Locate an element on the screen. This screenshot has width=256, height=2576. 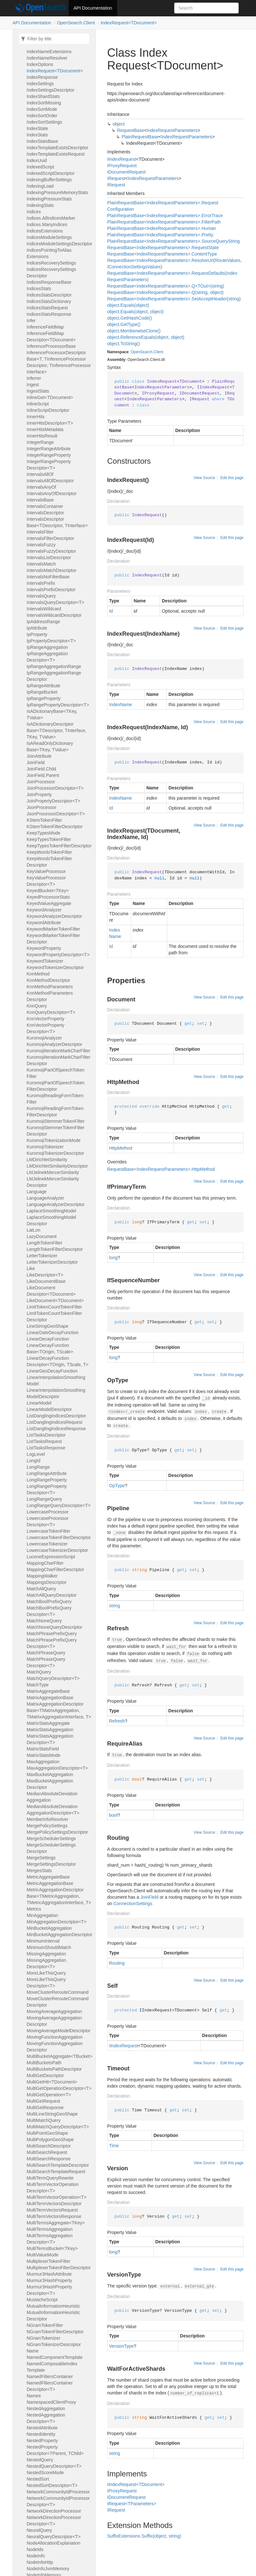
KuromojiStemmerTokenFilter is located at coordinates (56, 1121).